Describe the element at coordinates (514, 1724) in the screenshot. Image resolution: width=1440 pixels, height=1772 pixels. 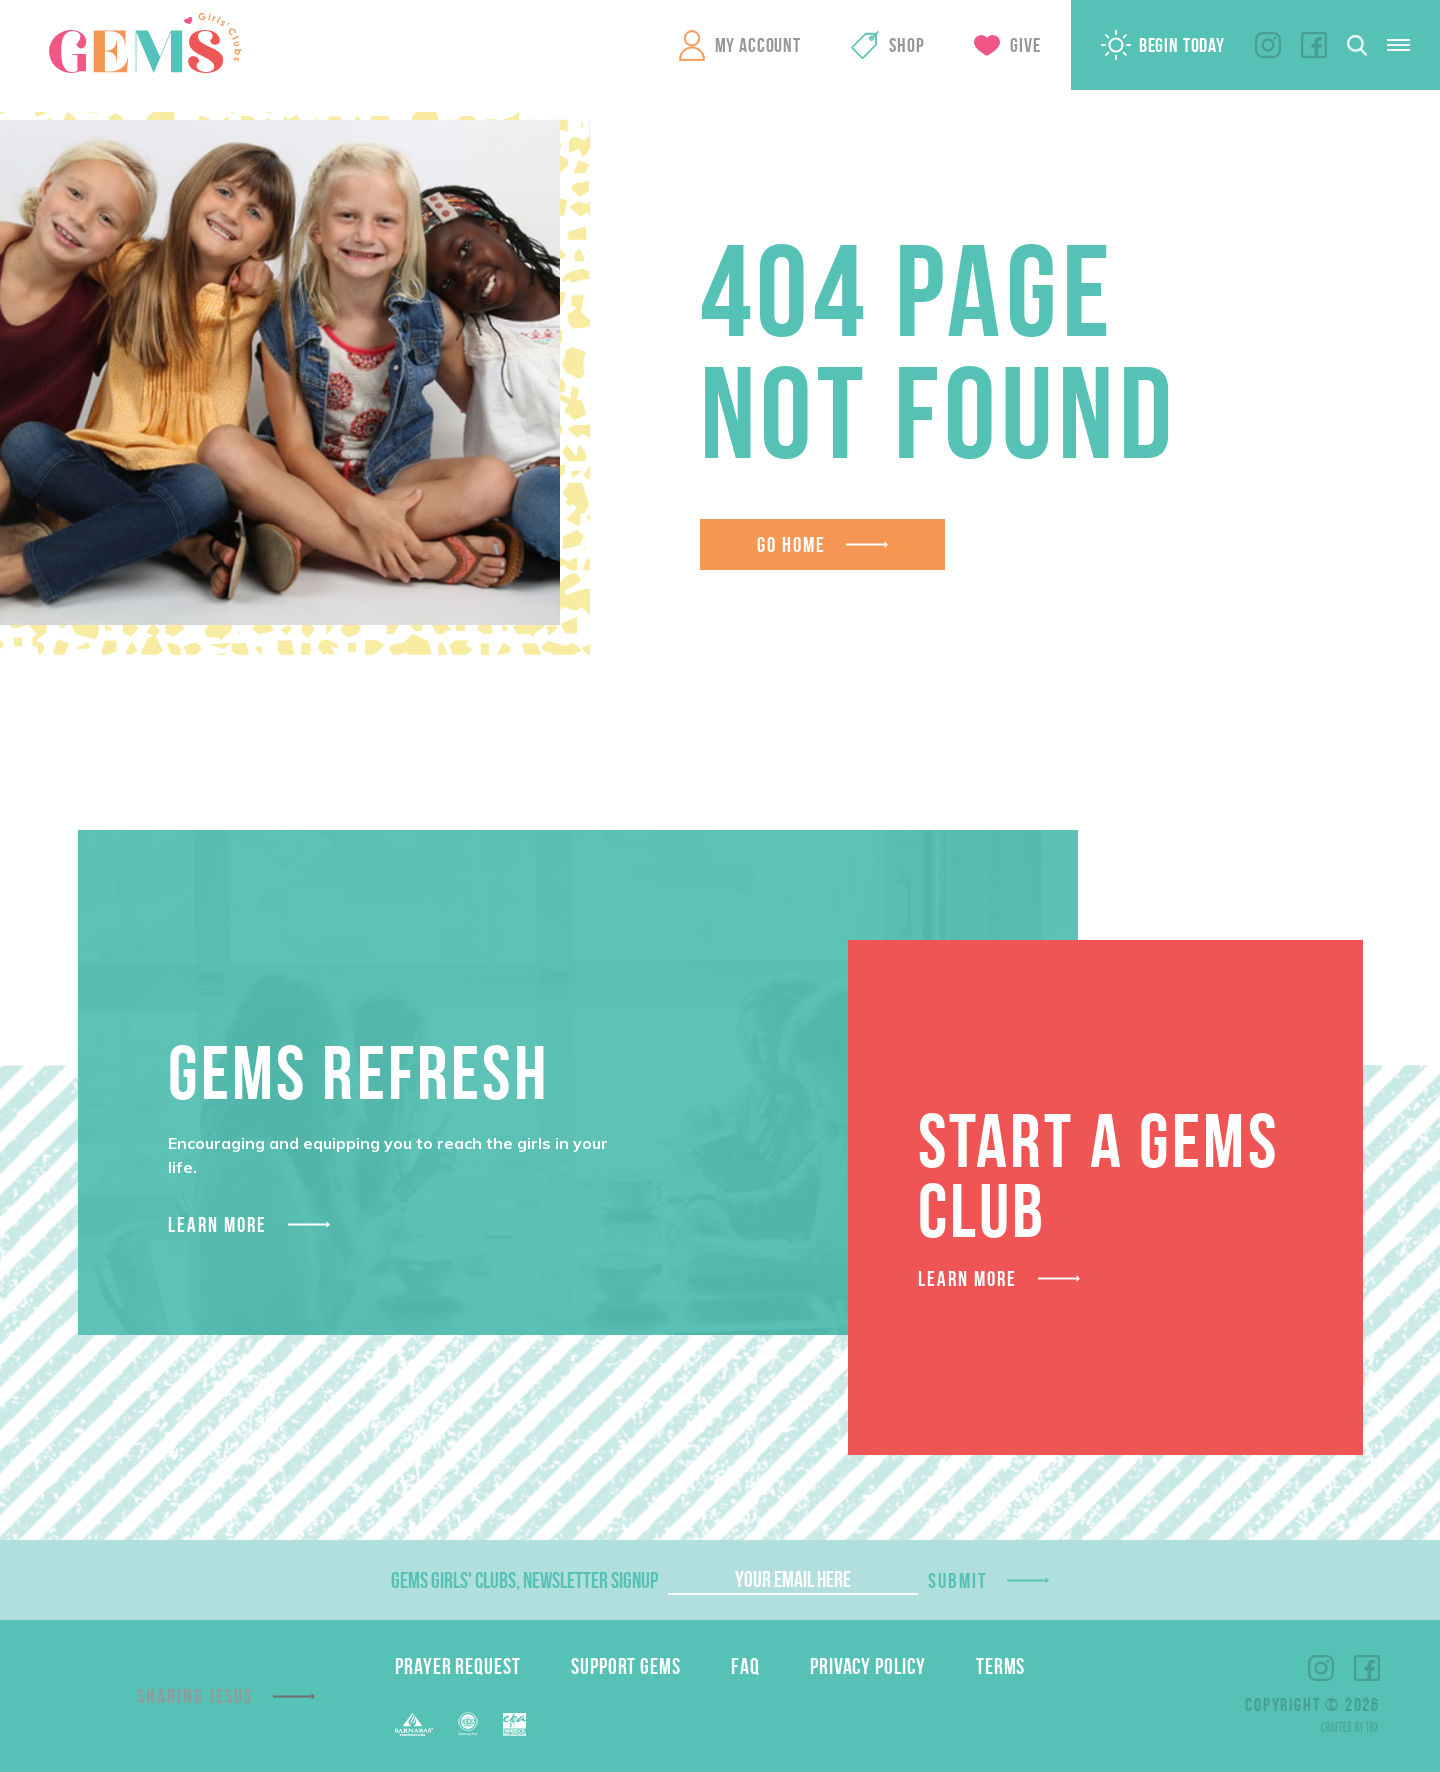
I see `EPA` at that location.